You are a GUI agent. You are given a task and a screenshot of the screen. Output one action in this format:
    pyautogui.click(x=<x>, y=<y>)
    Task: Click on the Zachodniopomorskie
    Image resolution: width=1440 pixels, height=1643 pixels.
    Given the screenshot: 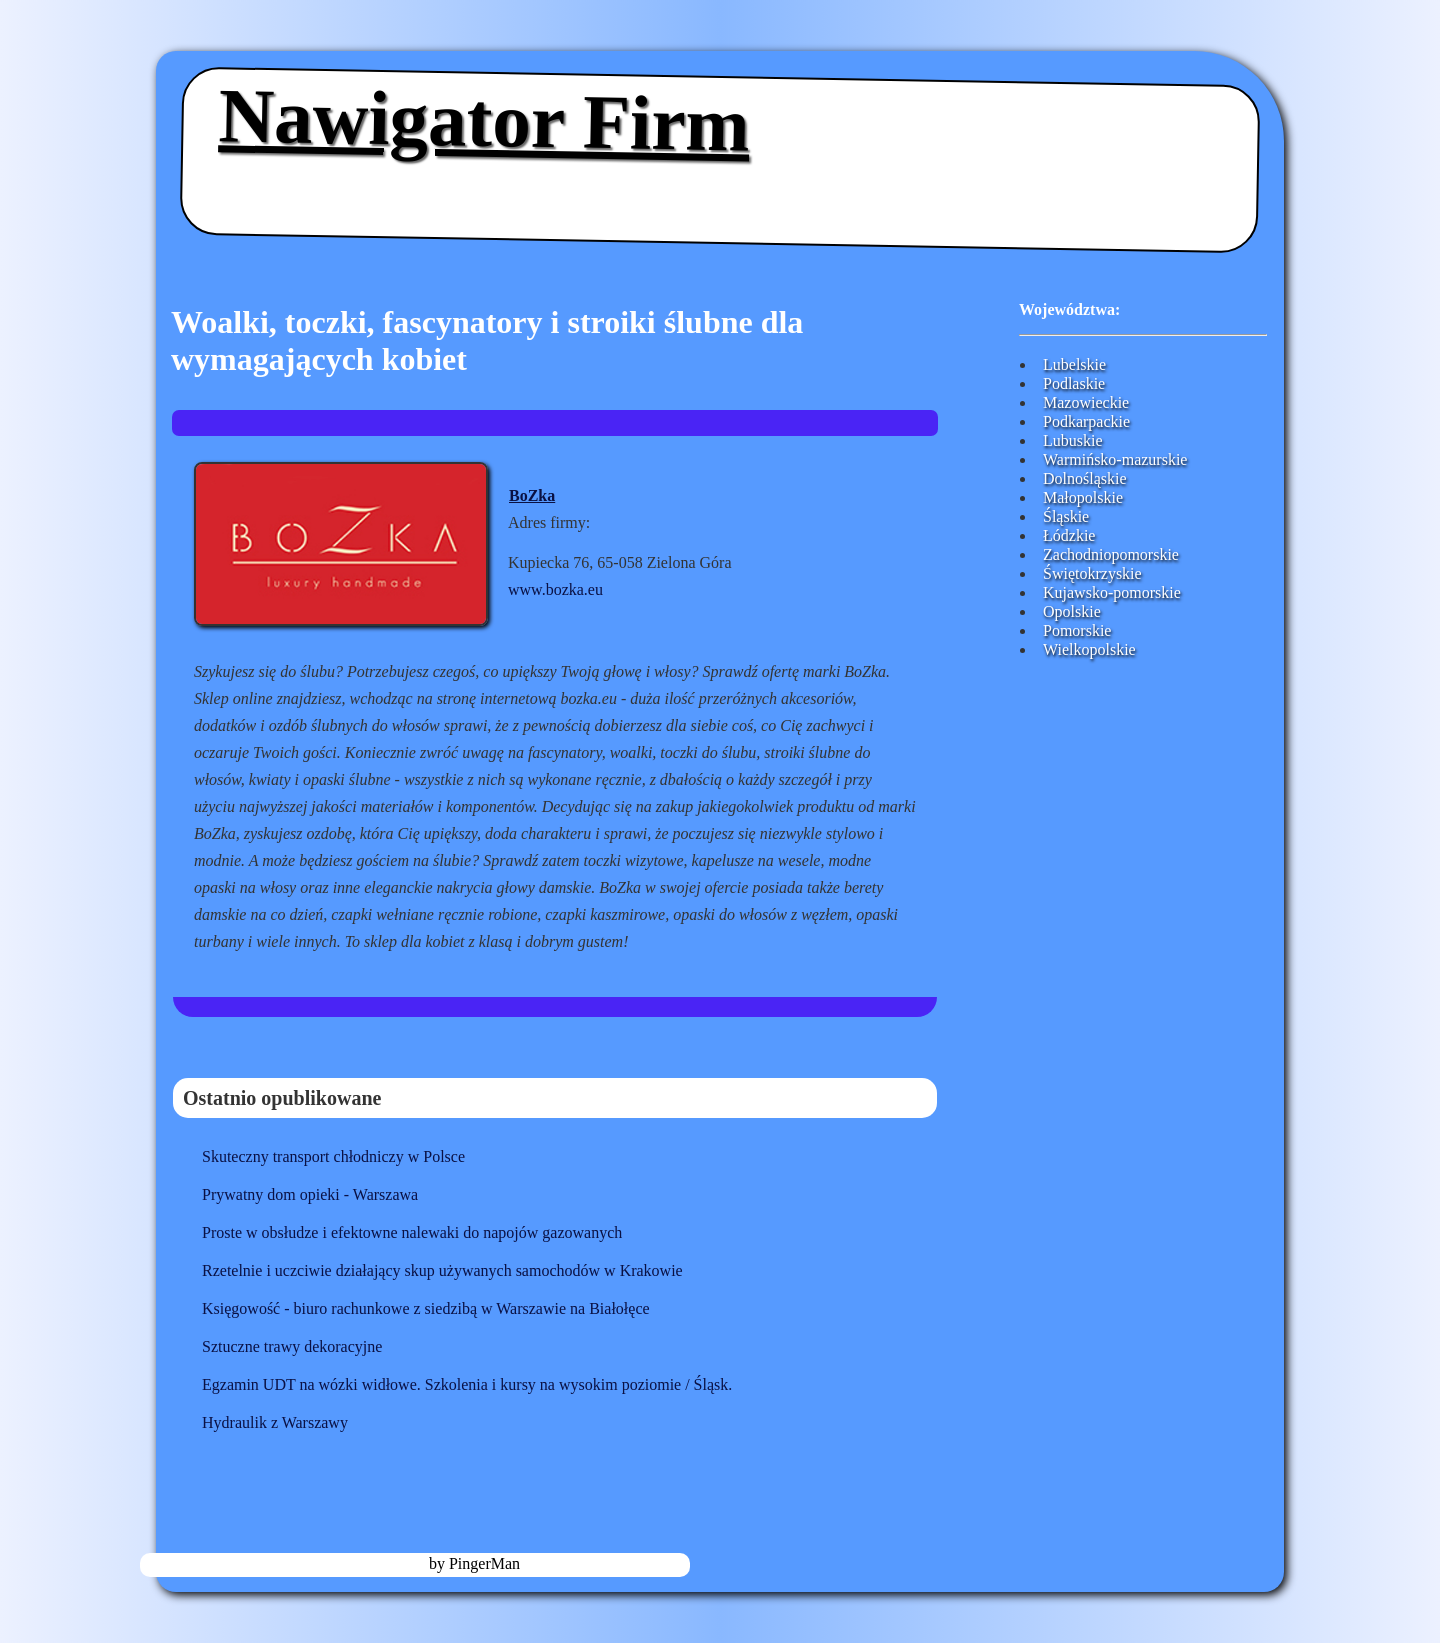 What is the action you would take?
    pyautogui.click(x=1111, y=554)
    